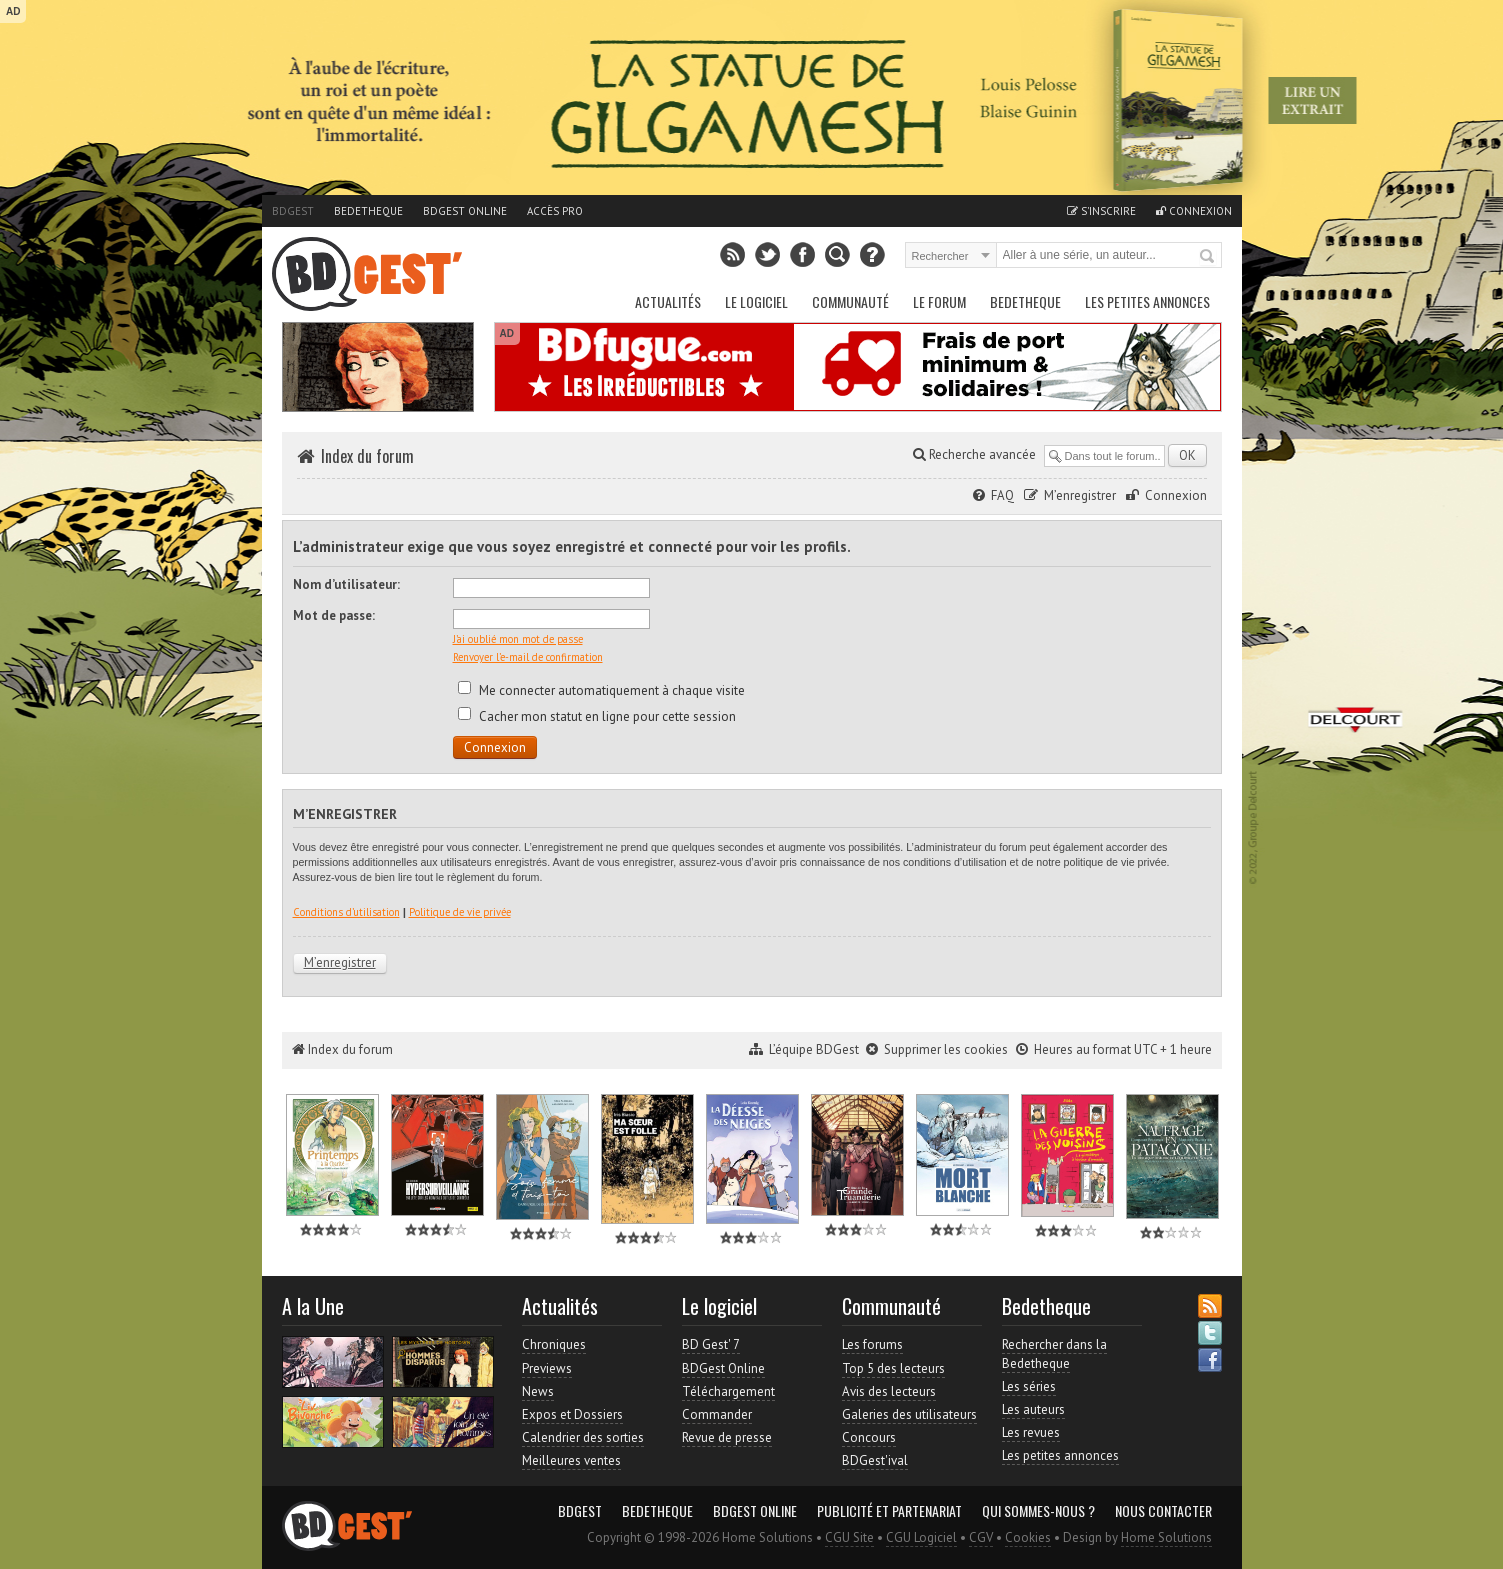  Describe the element at coordinates (921, 1537) in the screenshot. I see `CGU Logiciel` at that location.